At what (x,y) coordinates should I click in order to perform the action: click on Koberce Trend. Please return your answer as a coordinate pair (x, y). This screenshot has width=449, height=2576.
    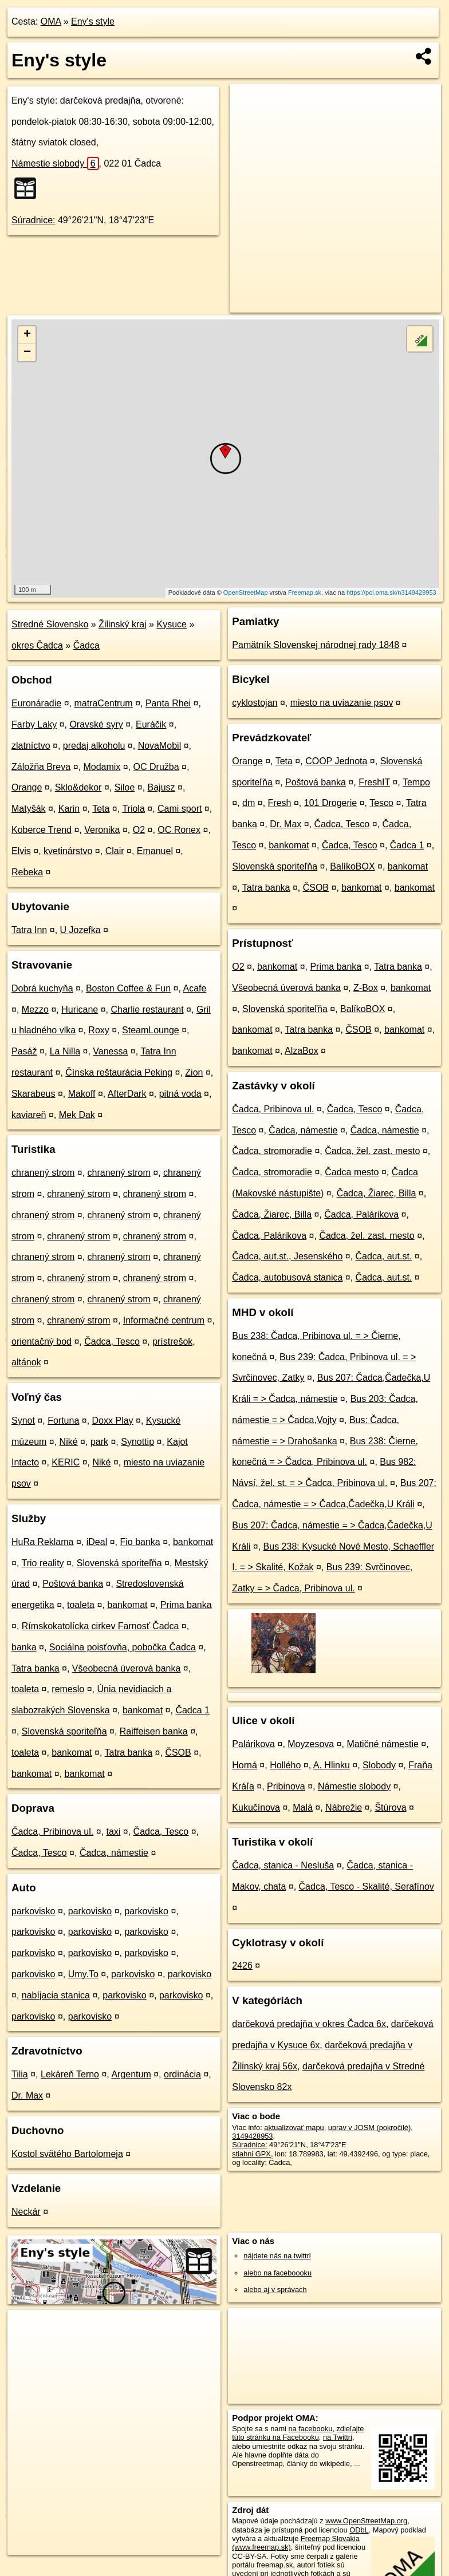
    Looking at the image, I should click on (41, 830).